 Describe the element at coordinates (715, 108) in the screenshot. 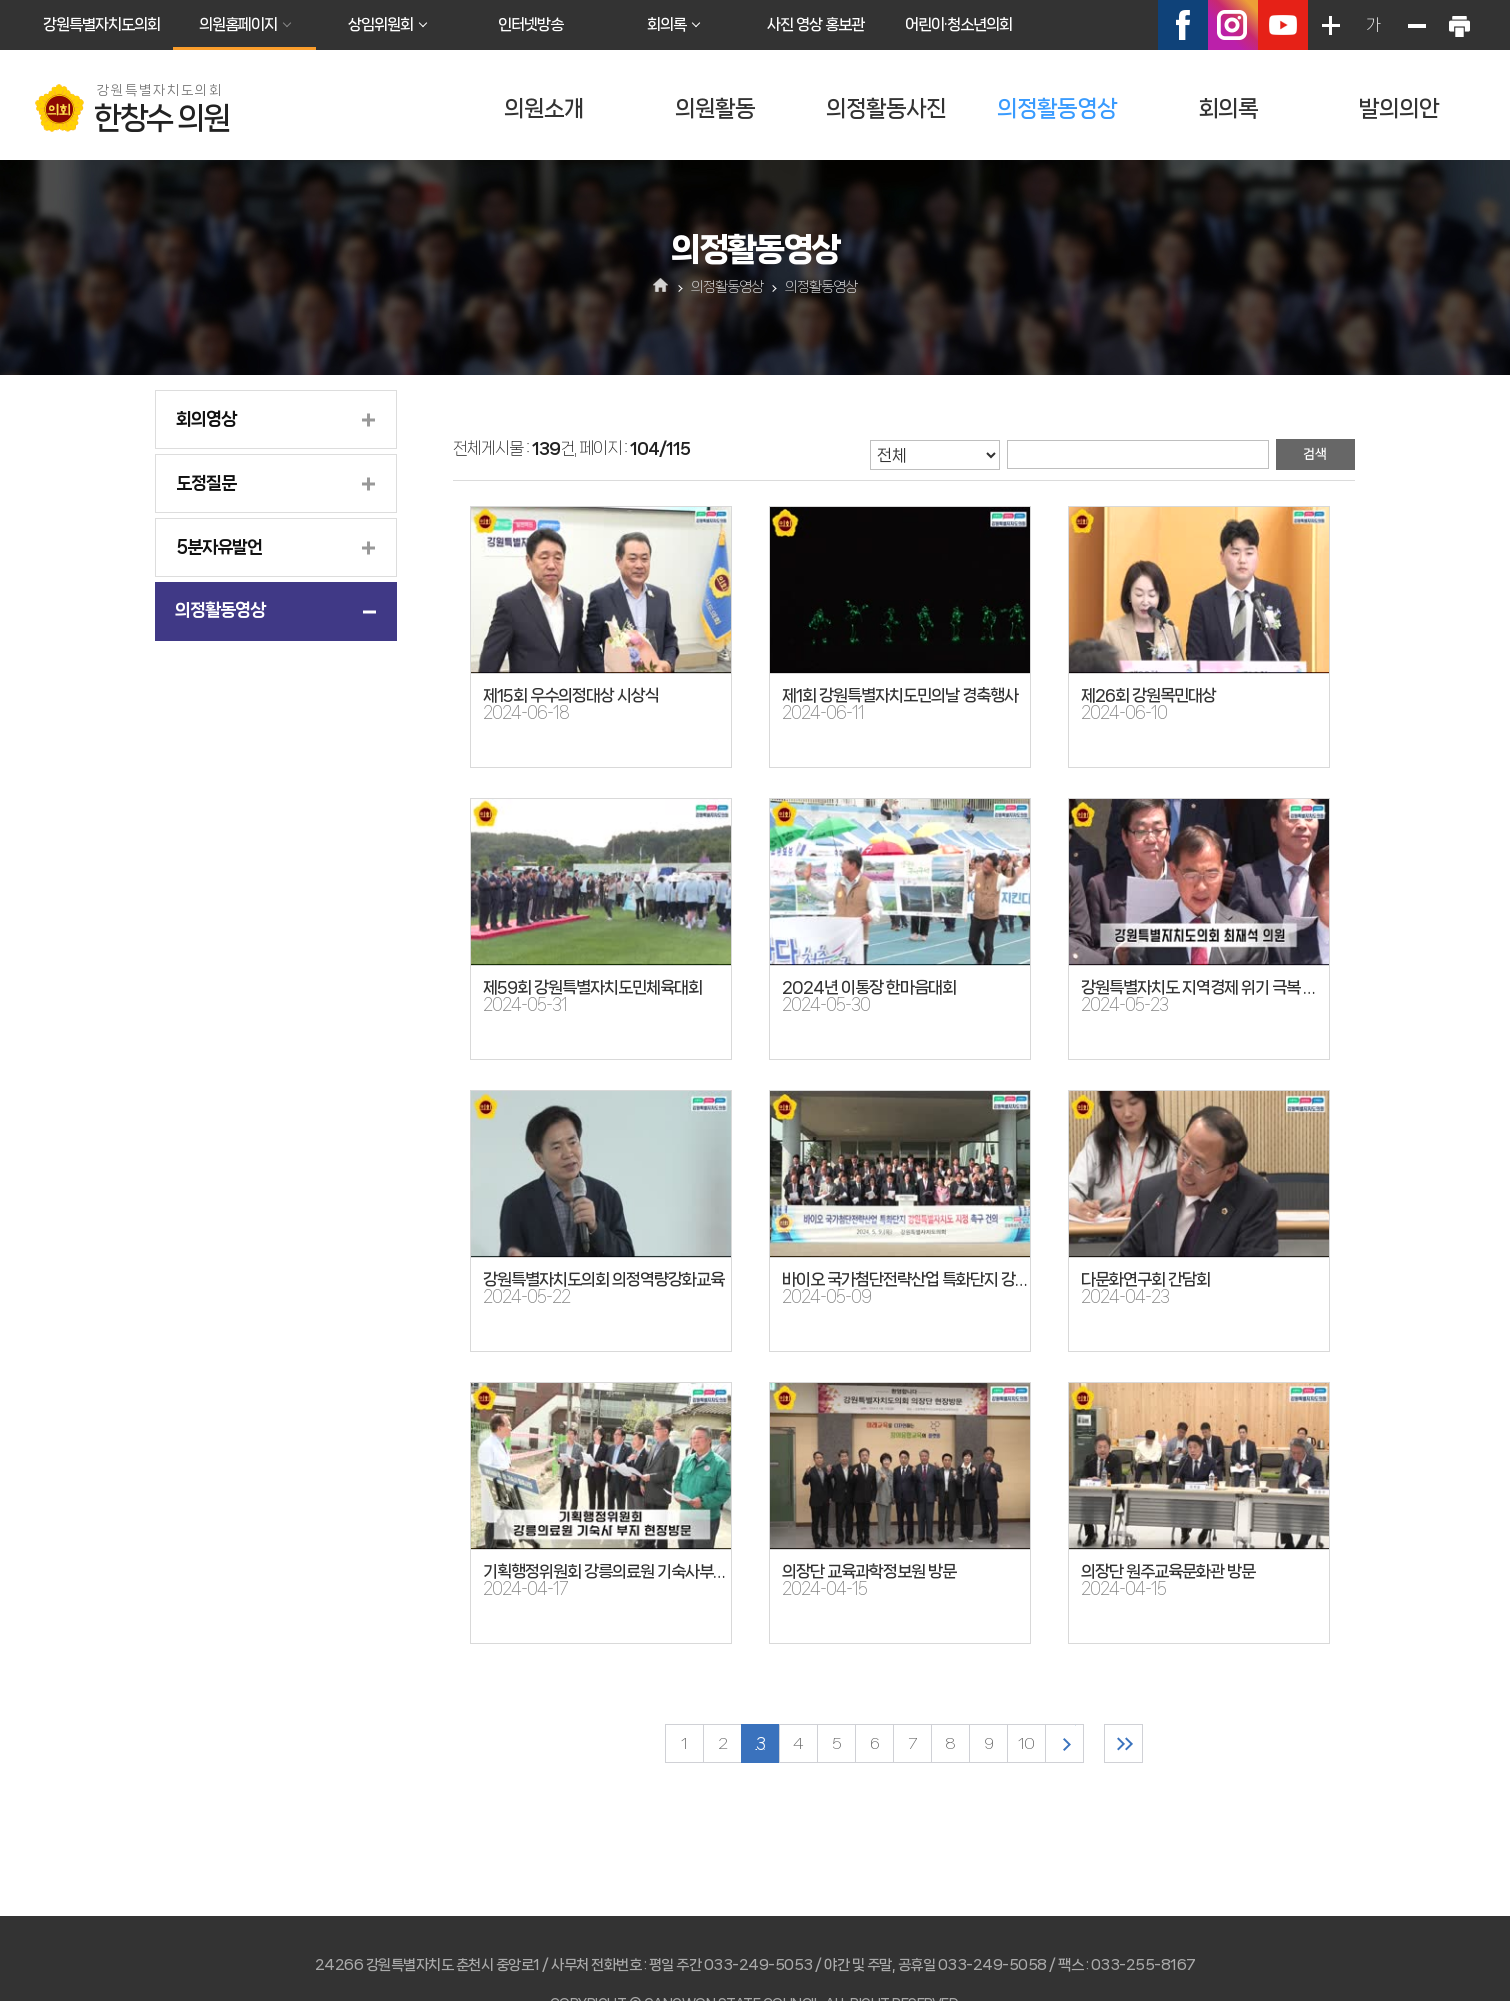

I see `의원활동` at that location.